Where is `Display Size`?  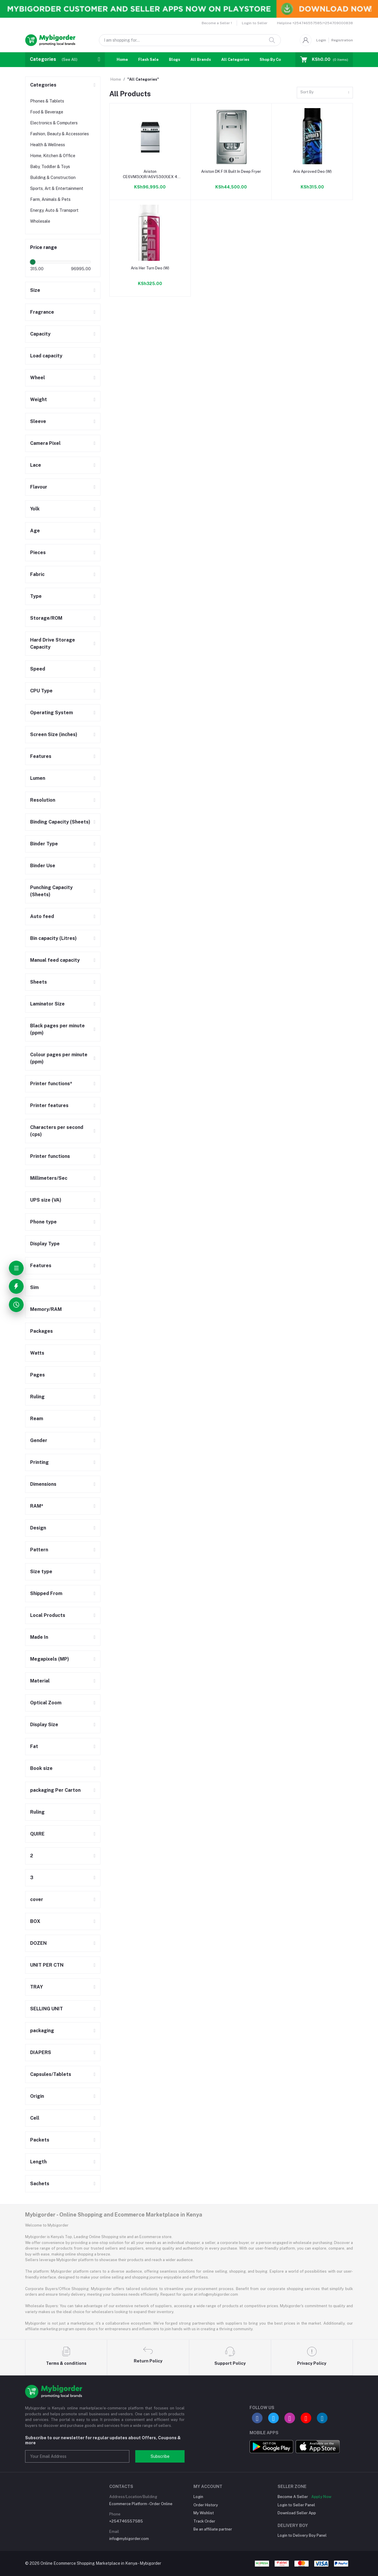 Display Size is located at coordinates (44, 1724).